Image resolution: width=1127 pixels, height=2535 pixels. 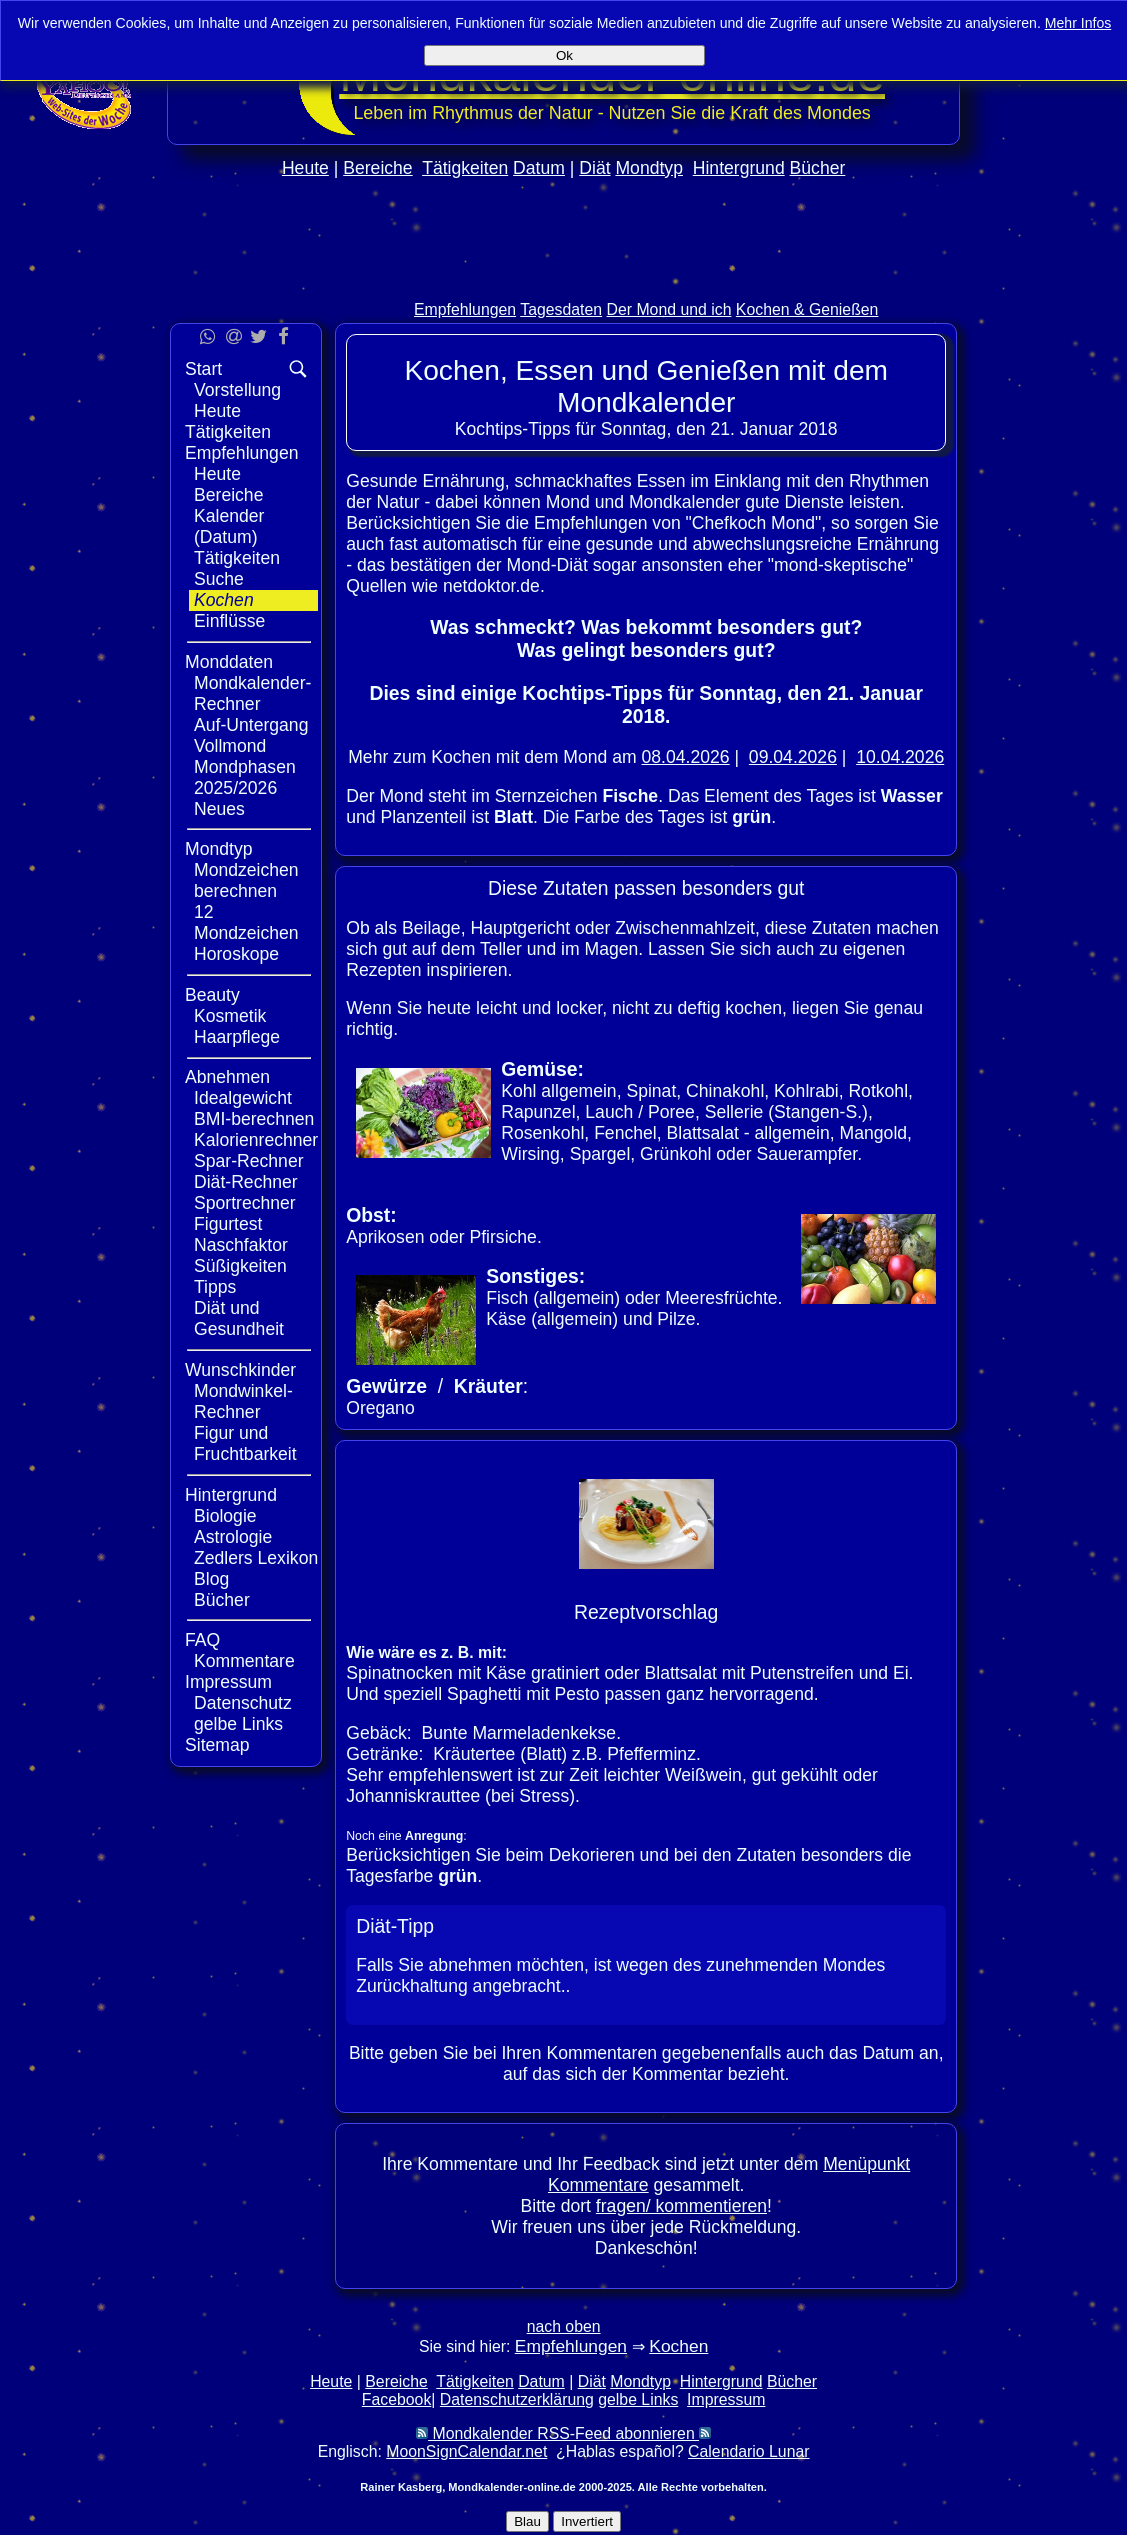 I want to click on Calendario Lunar, so click(x=748, y=2451).